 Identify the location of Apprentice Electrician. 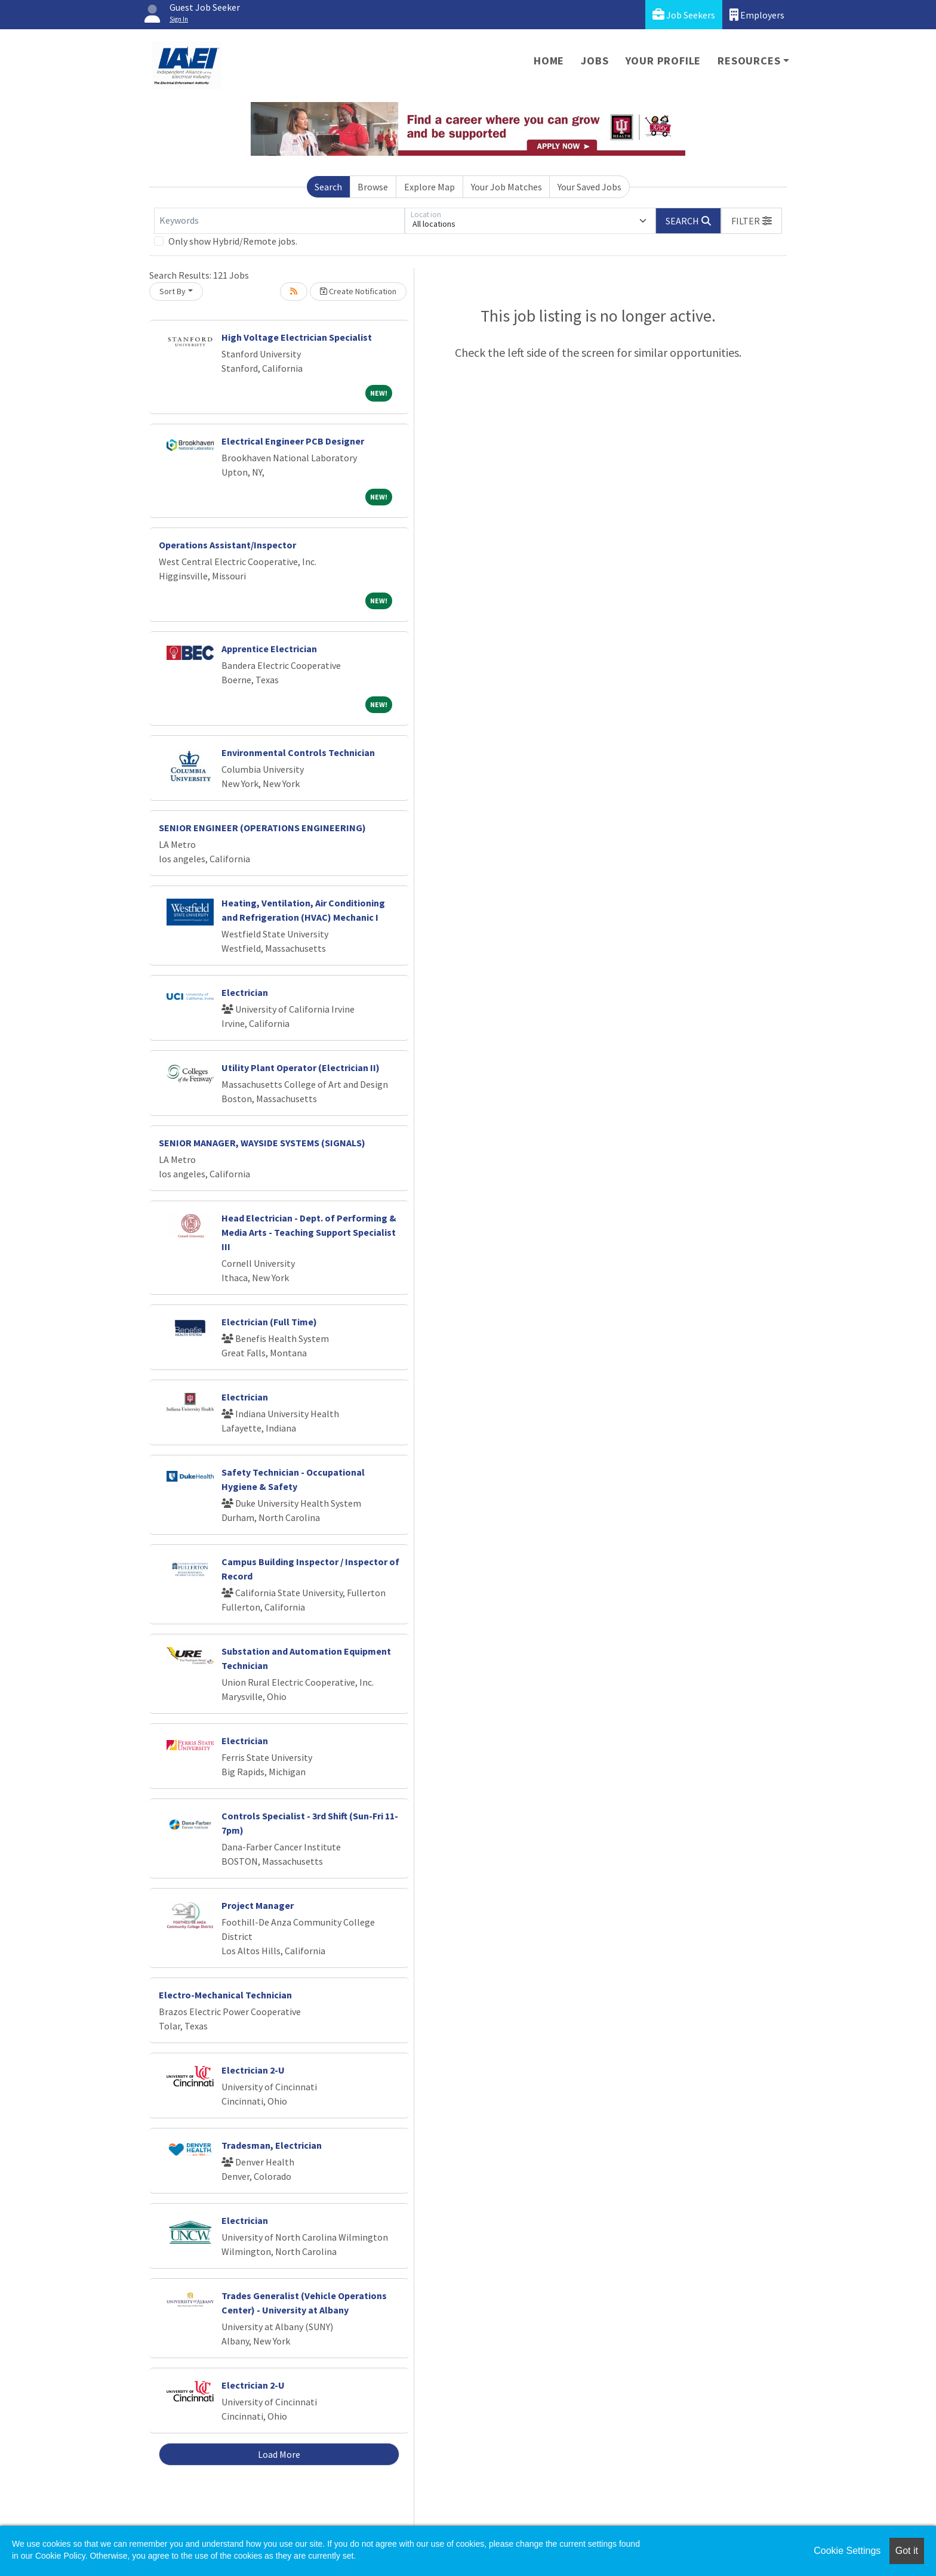
(269, 649).